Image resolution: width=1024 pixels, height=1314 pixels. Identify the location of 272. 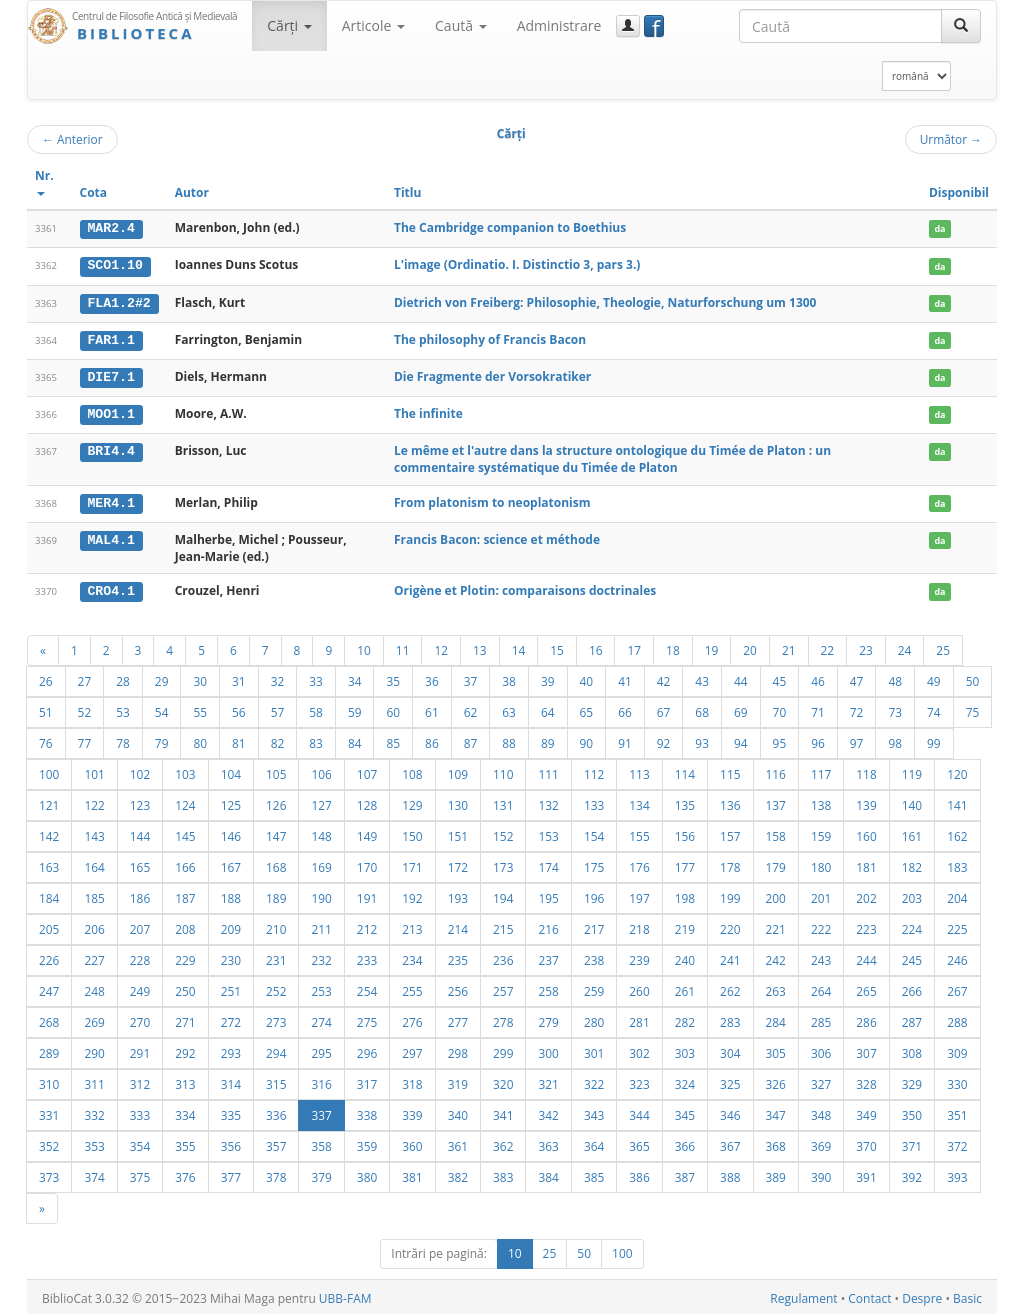
(231, 1019).